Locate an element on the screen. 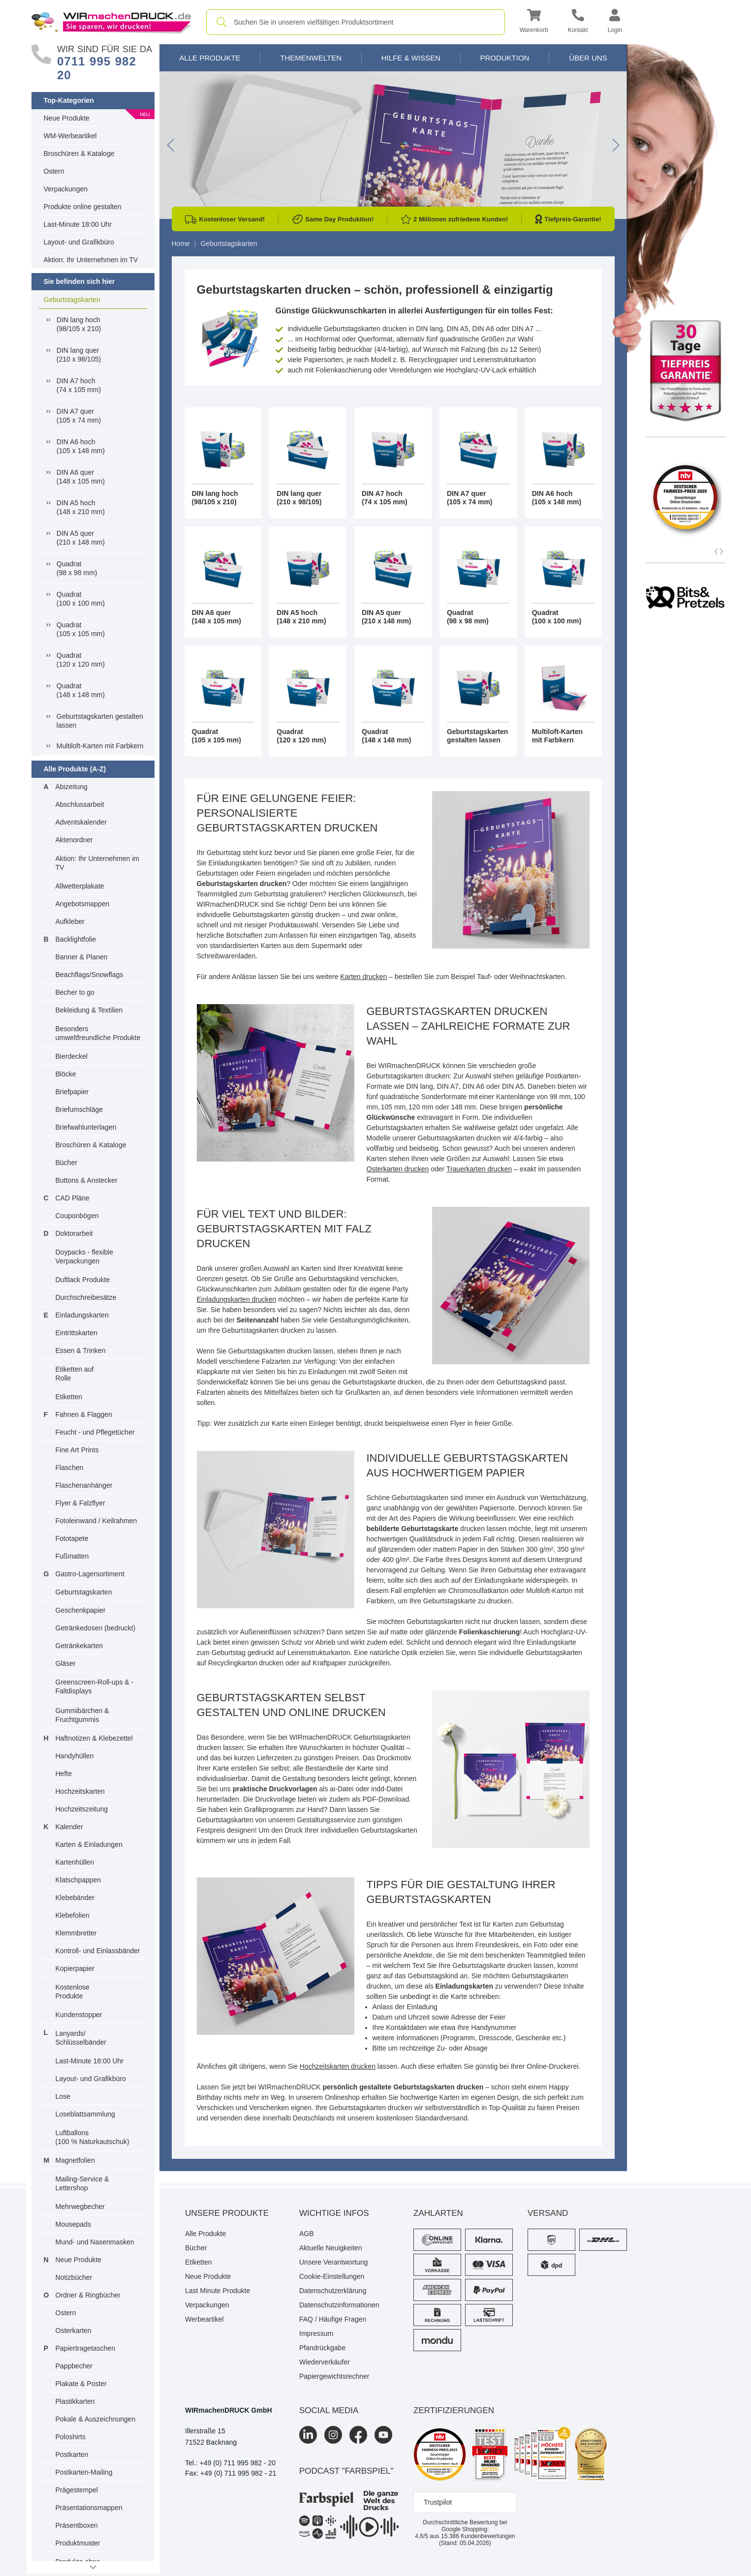  Hochzeitszeitung is located at coordinates (82, 1809).